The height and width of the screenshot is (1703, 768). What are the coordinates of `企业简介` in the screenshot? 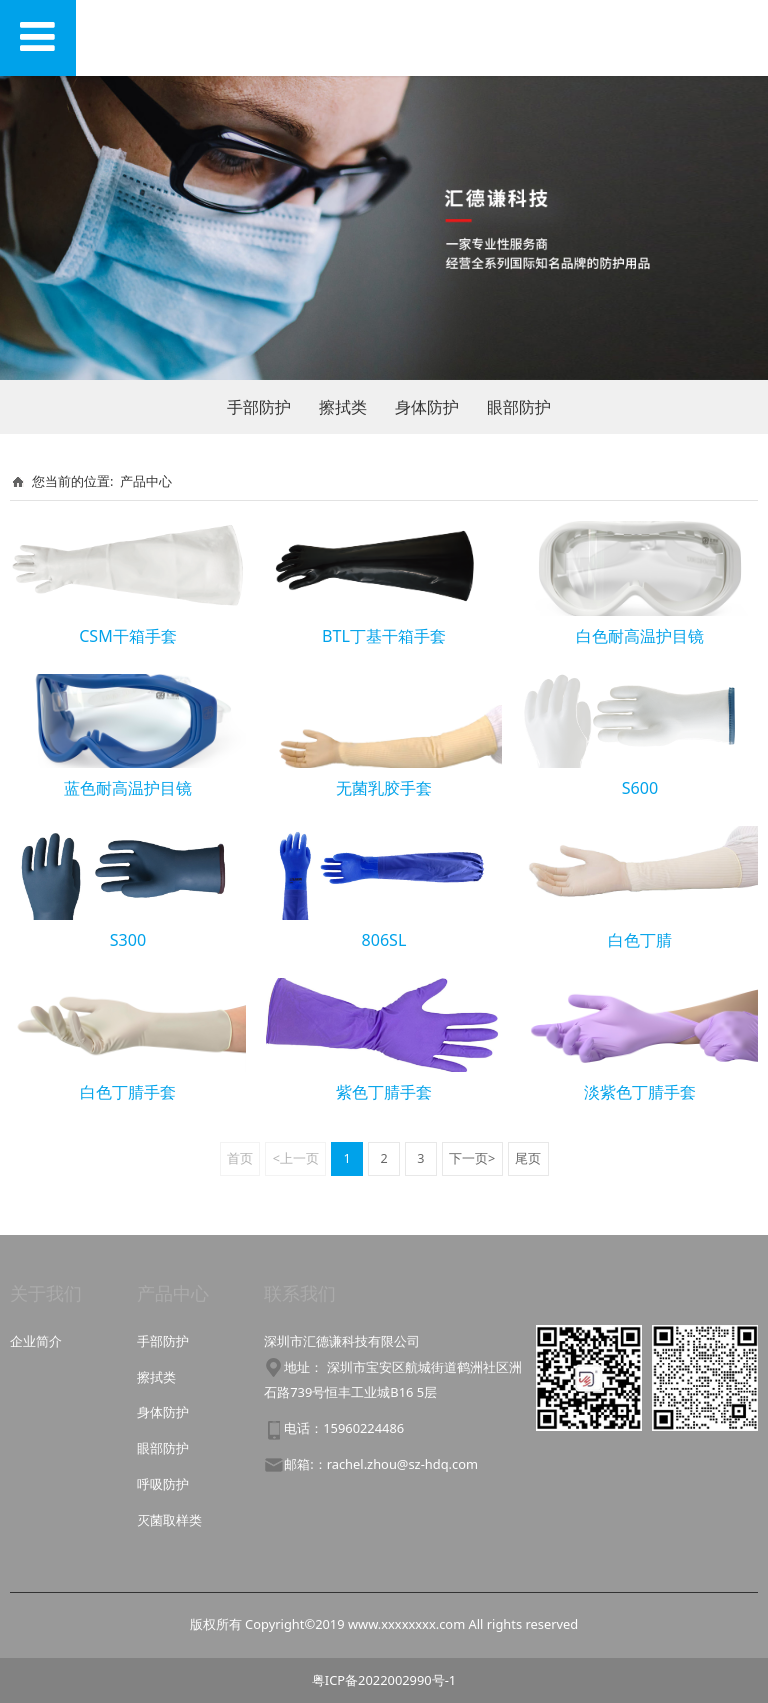 It's located at (36, 1341).